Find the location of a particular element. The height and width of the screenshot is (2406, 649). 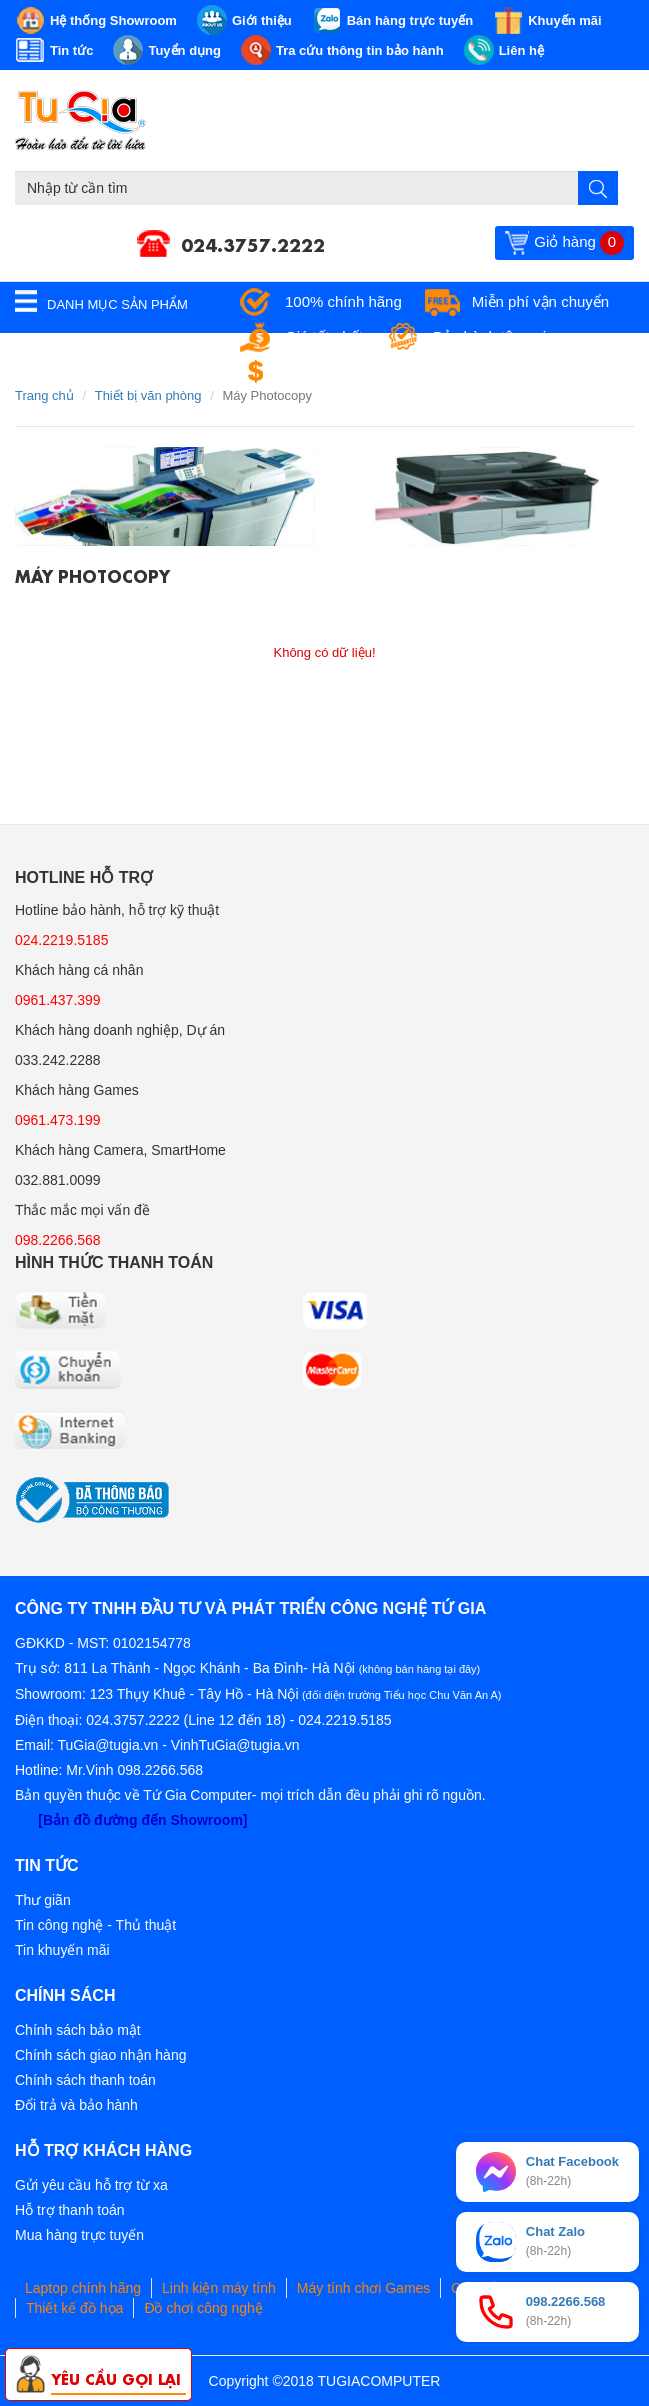

Gửi yêu cầu hỗ trợ từ xa is located at coordinates (91, 2185).